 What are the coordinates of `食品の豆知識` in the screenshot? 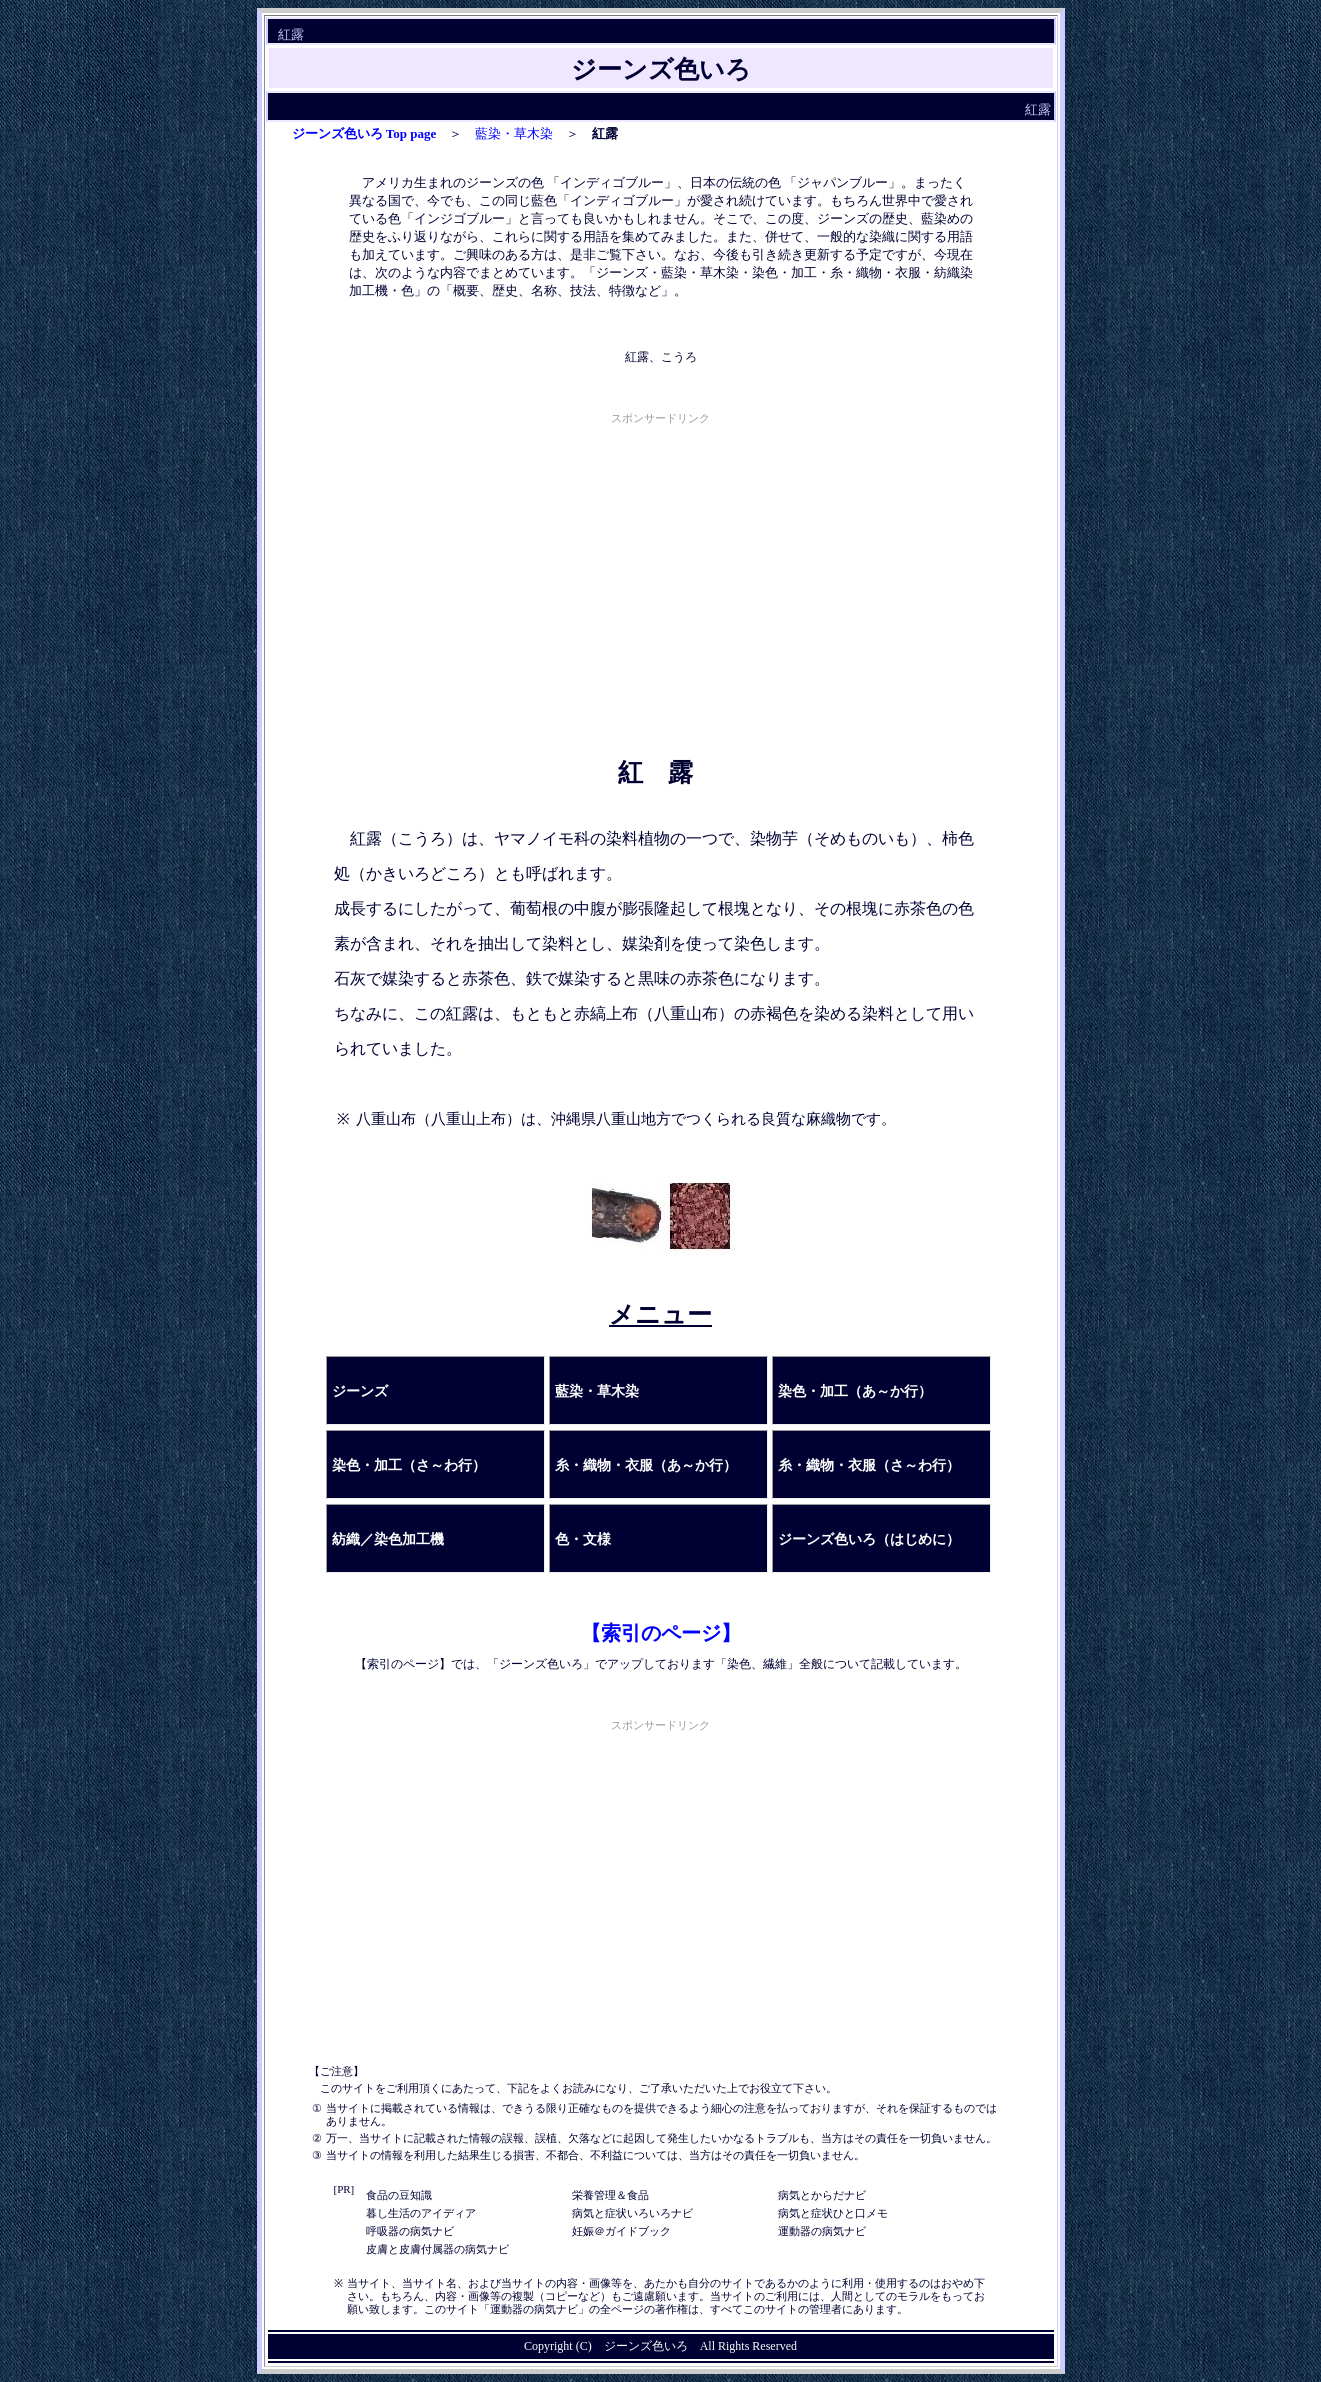 It's located at (399, 2195).